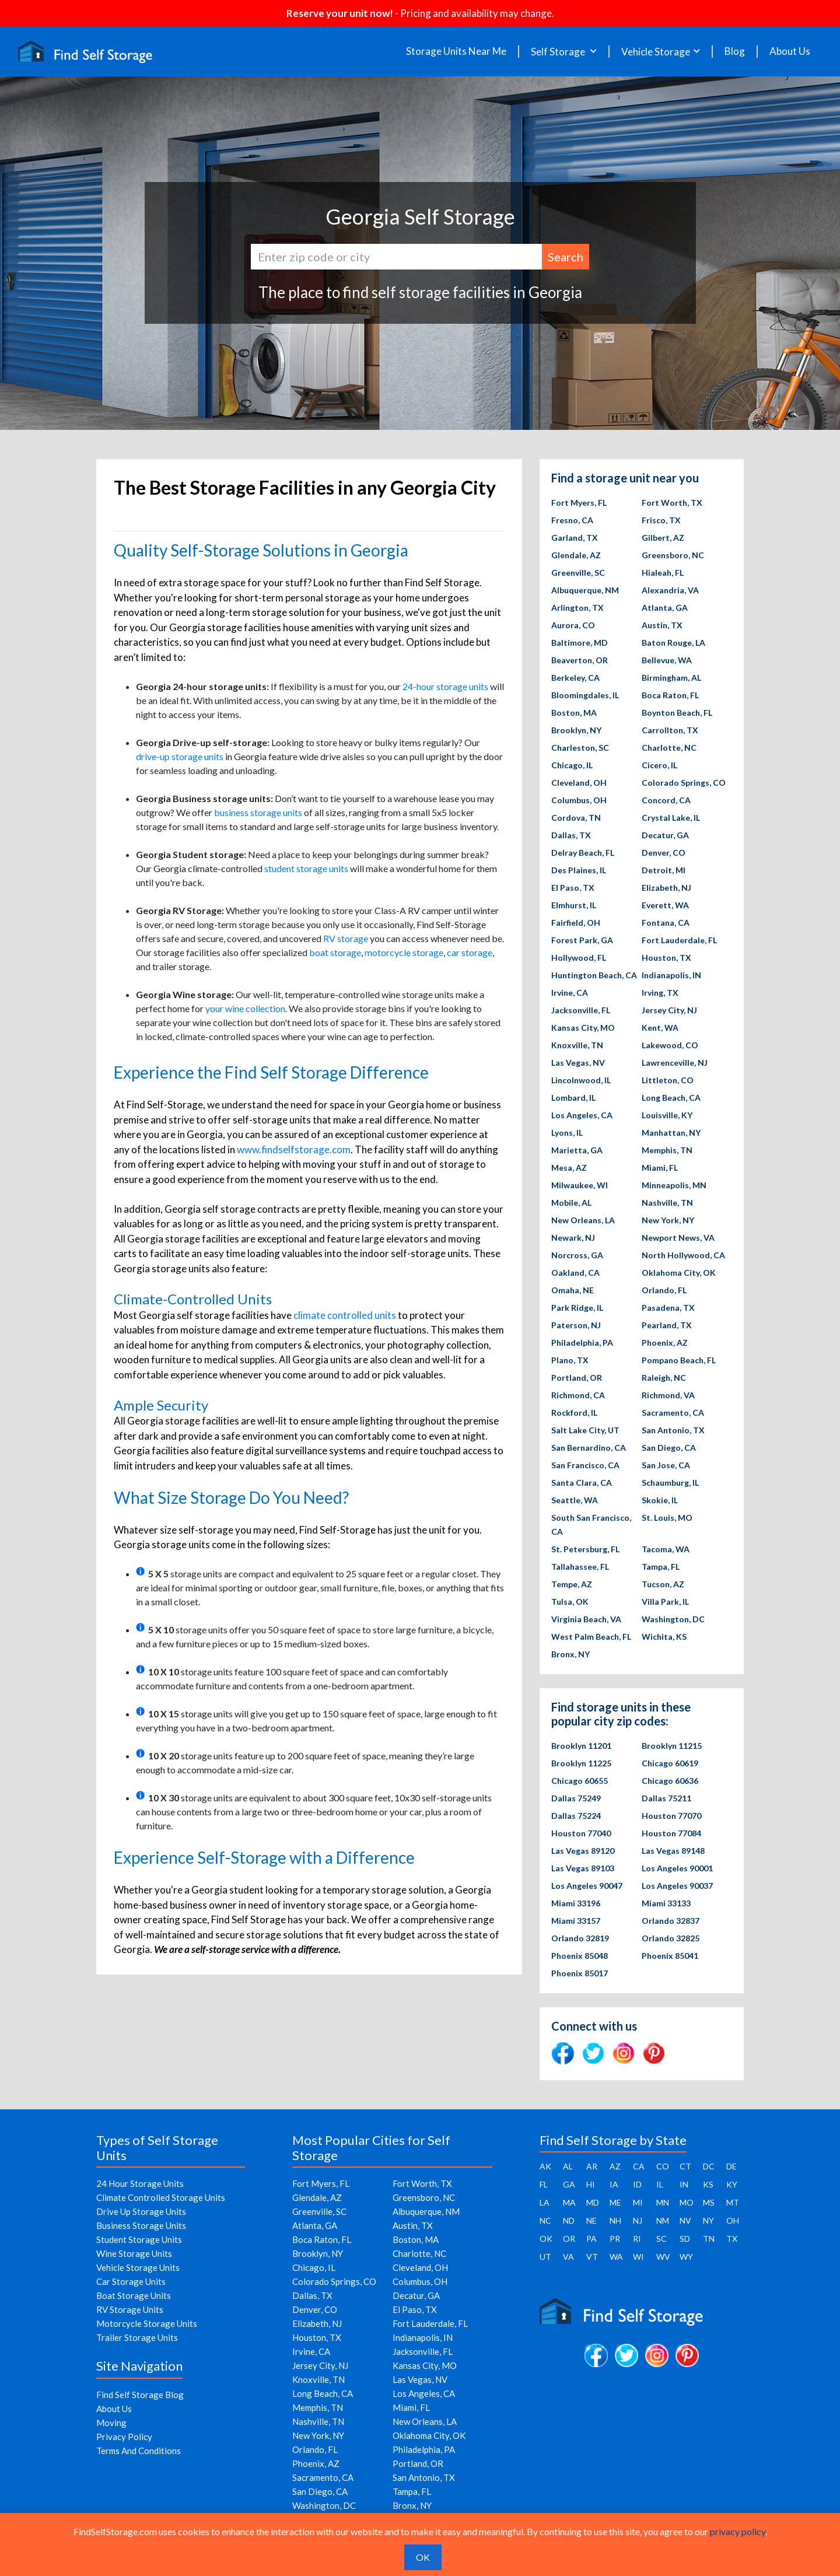 This screenshot has height=2576, width=840. I want to click on Oklahoma City, OK, so click(679, 1273).